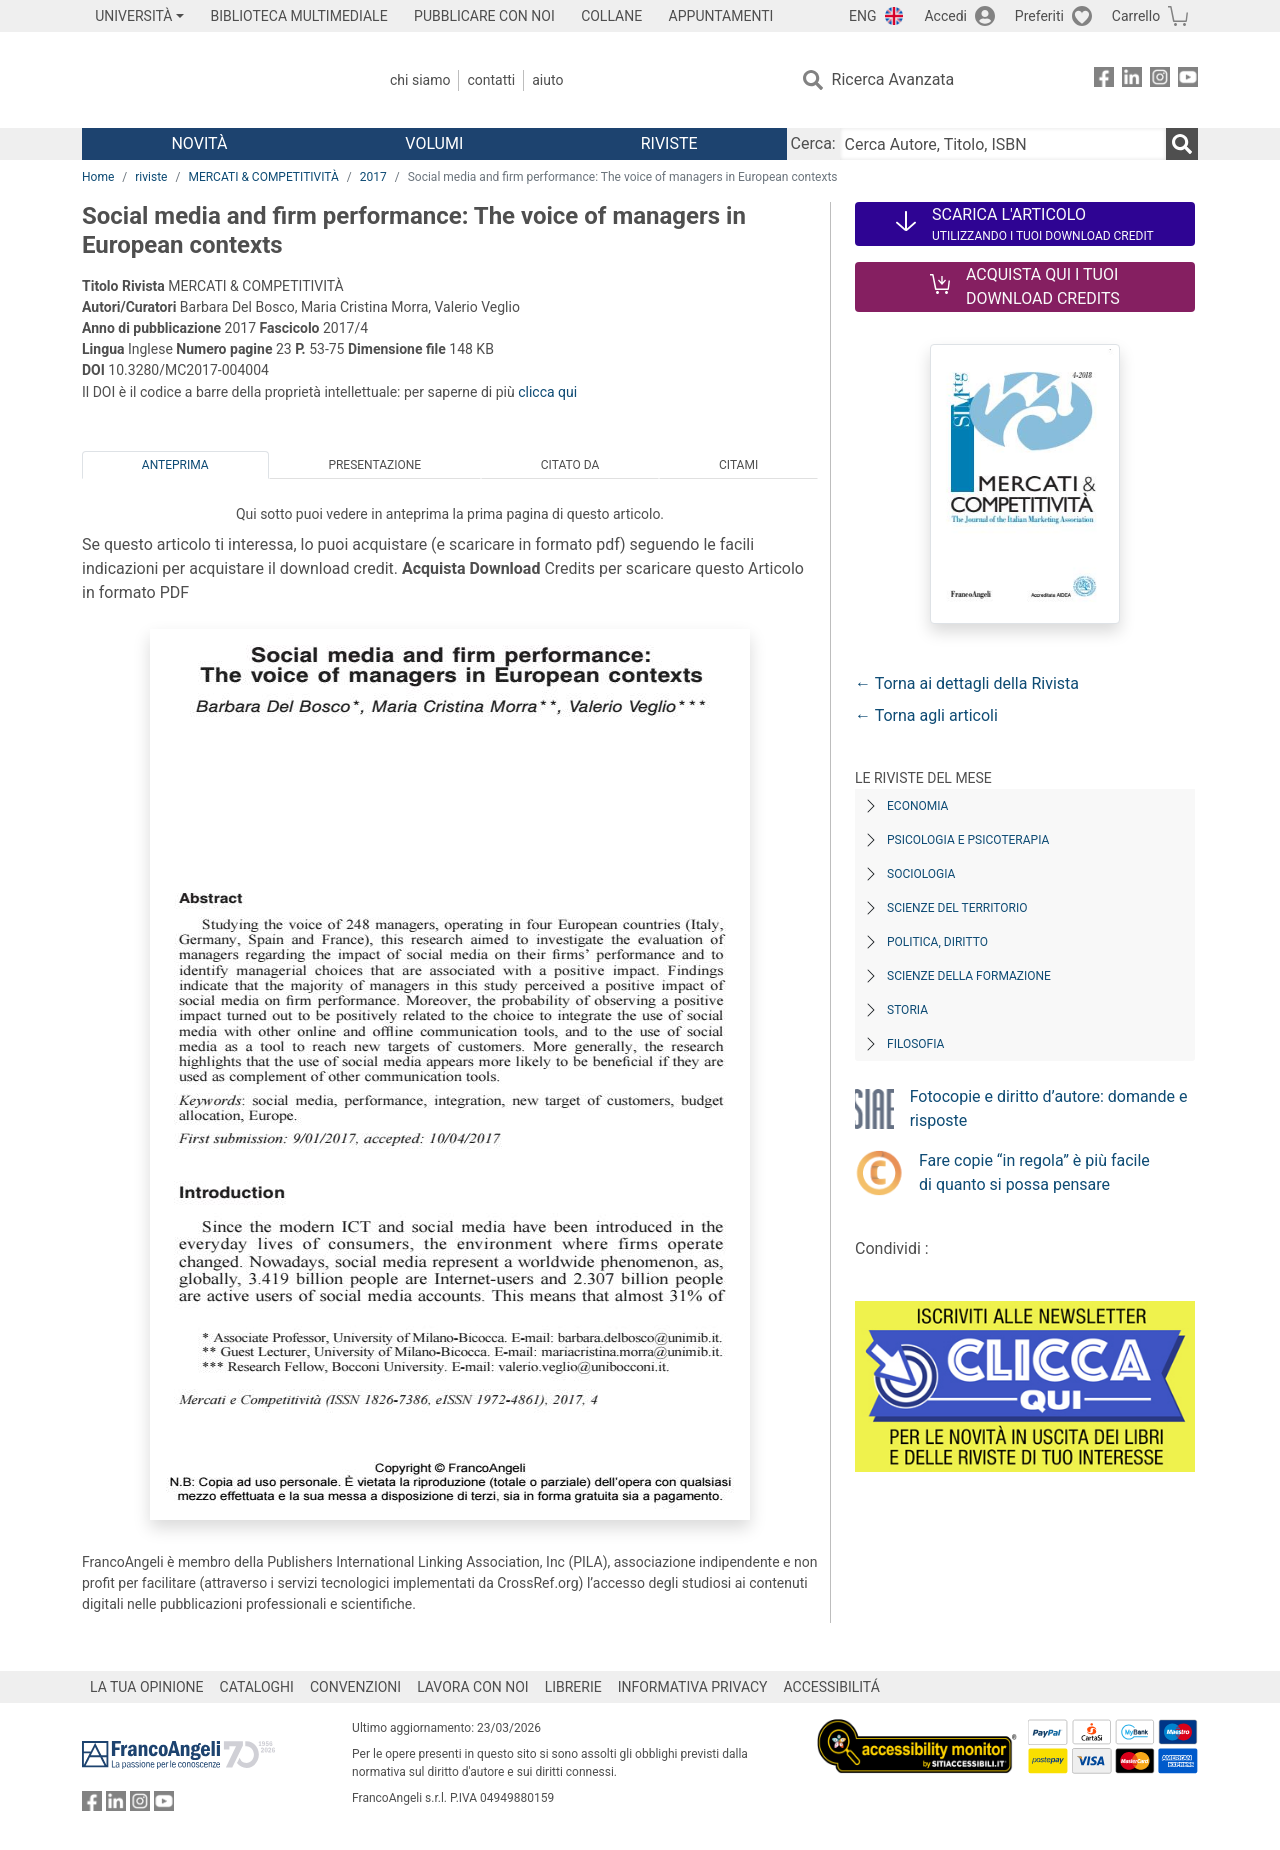  Describe the element at coordinates (738, 465) in the screenshot. I see `Citami [tab]` at that location.